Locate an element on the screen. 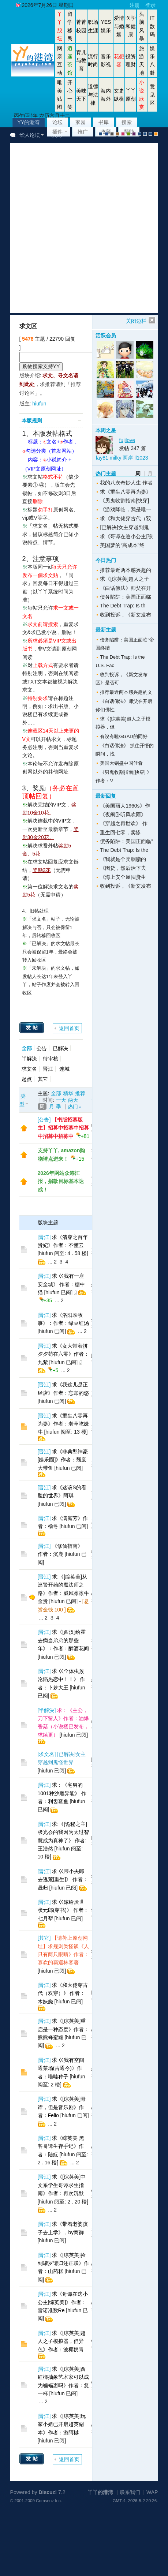 The image size is (168, 2576). 我的八次奇妙人生 作者 is located at coordinates (126, 483).